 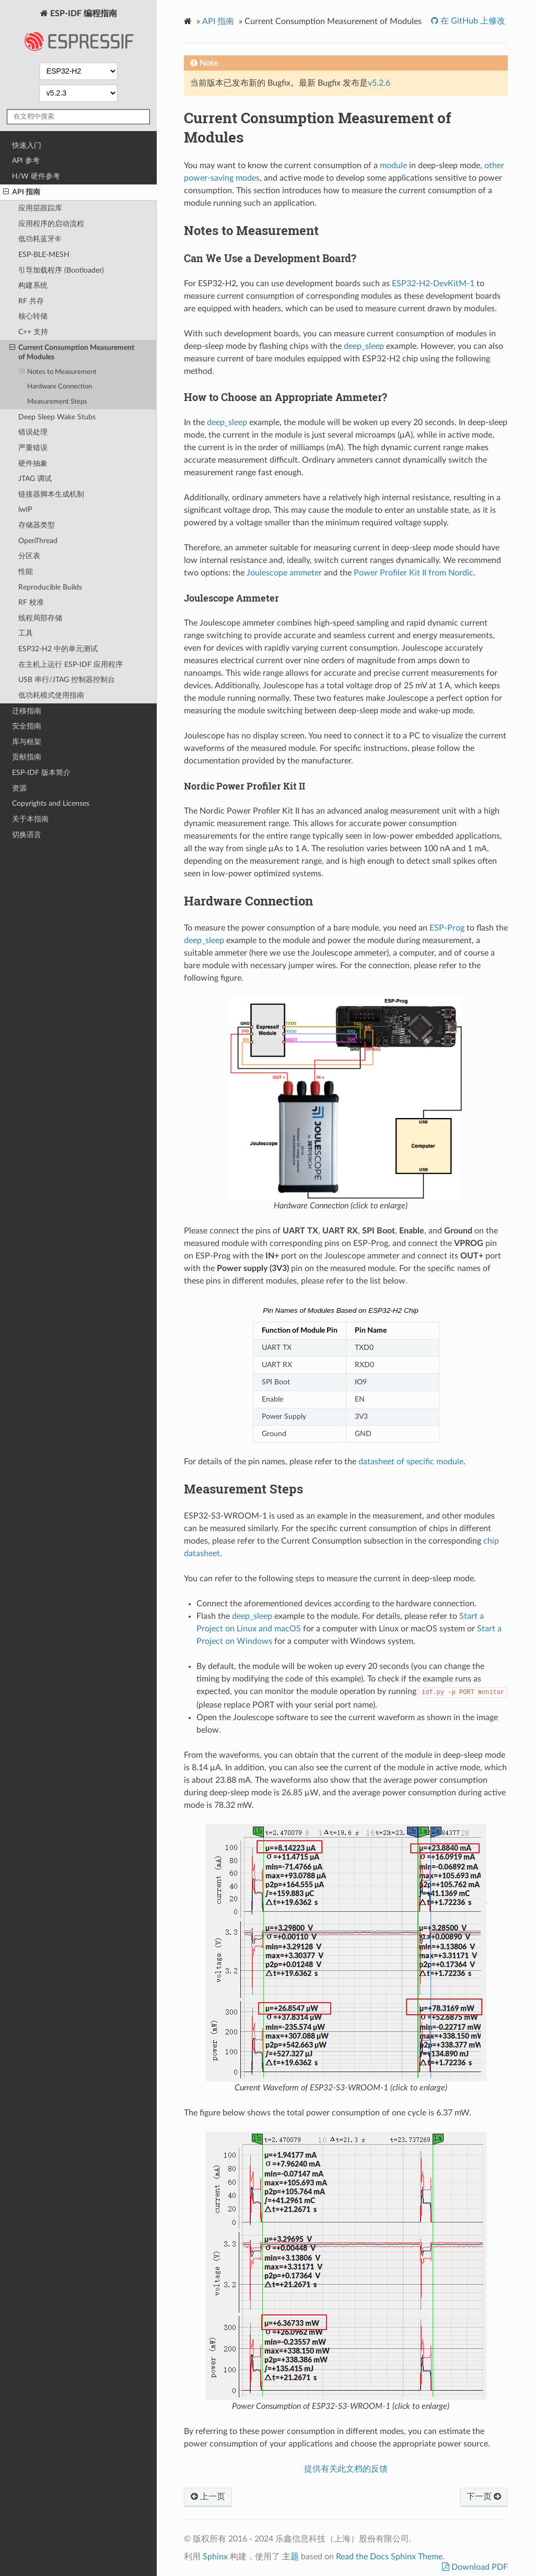 I want to click on 低功耗蓝牙®, so click(x=39, y=239).